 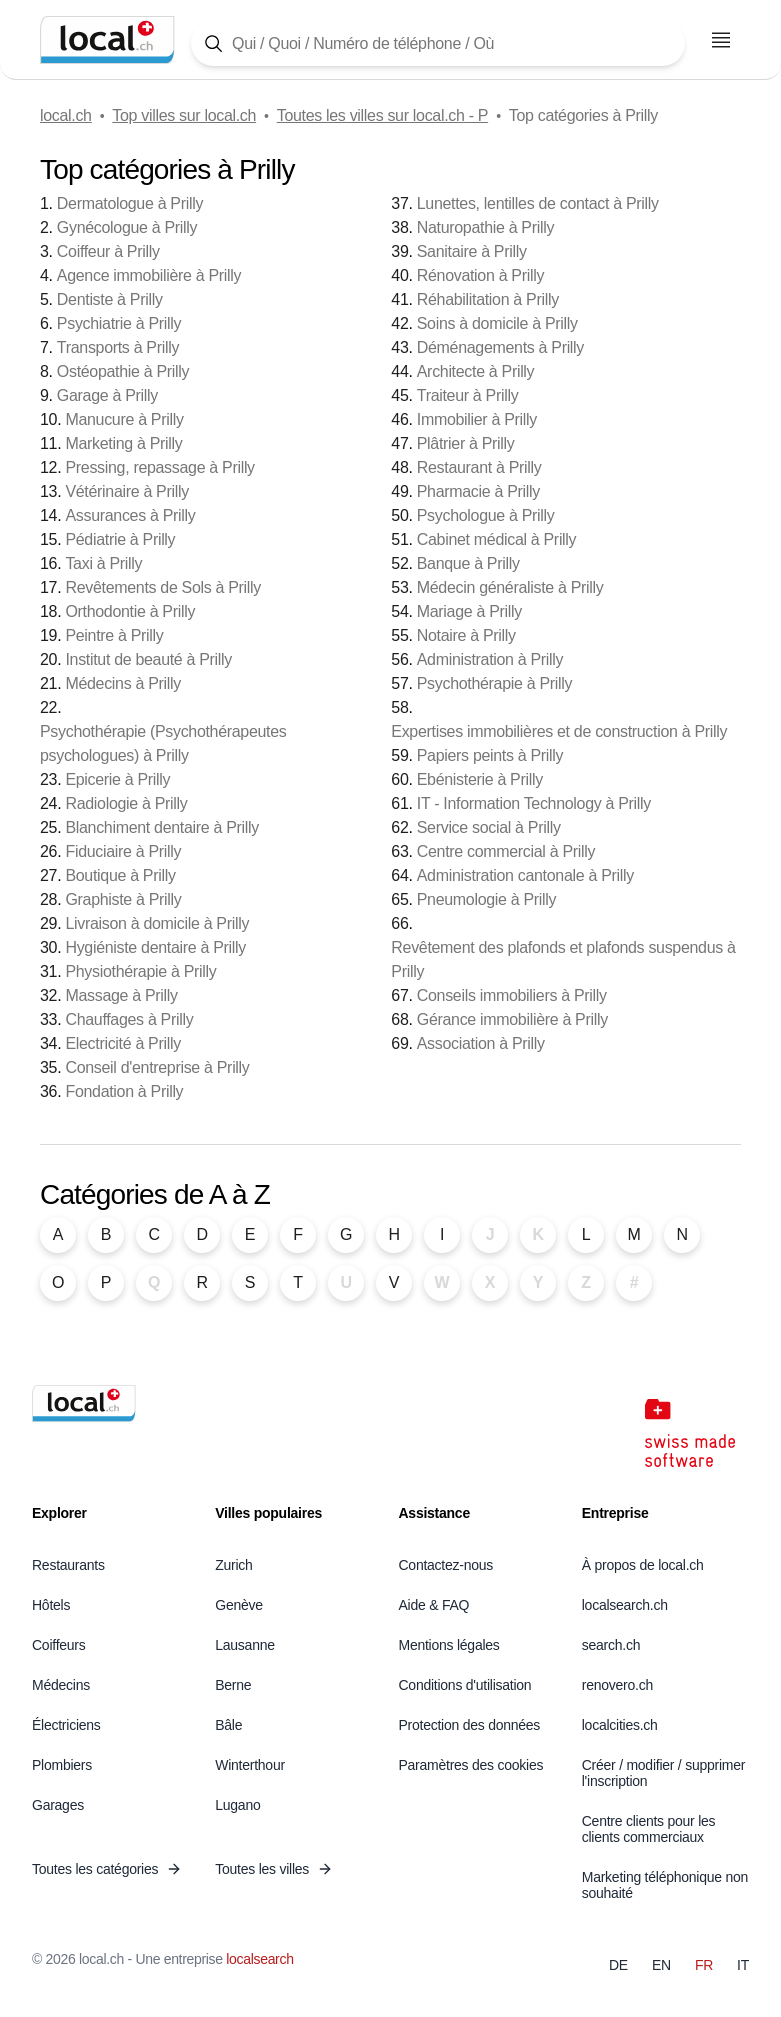 What do you see at coordinates (163, 587) in the screenshot?
I see `Revêtements de Sols à Prilly` at bounding box center [163, 587].